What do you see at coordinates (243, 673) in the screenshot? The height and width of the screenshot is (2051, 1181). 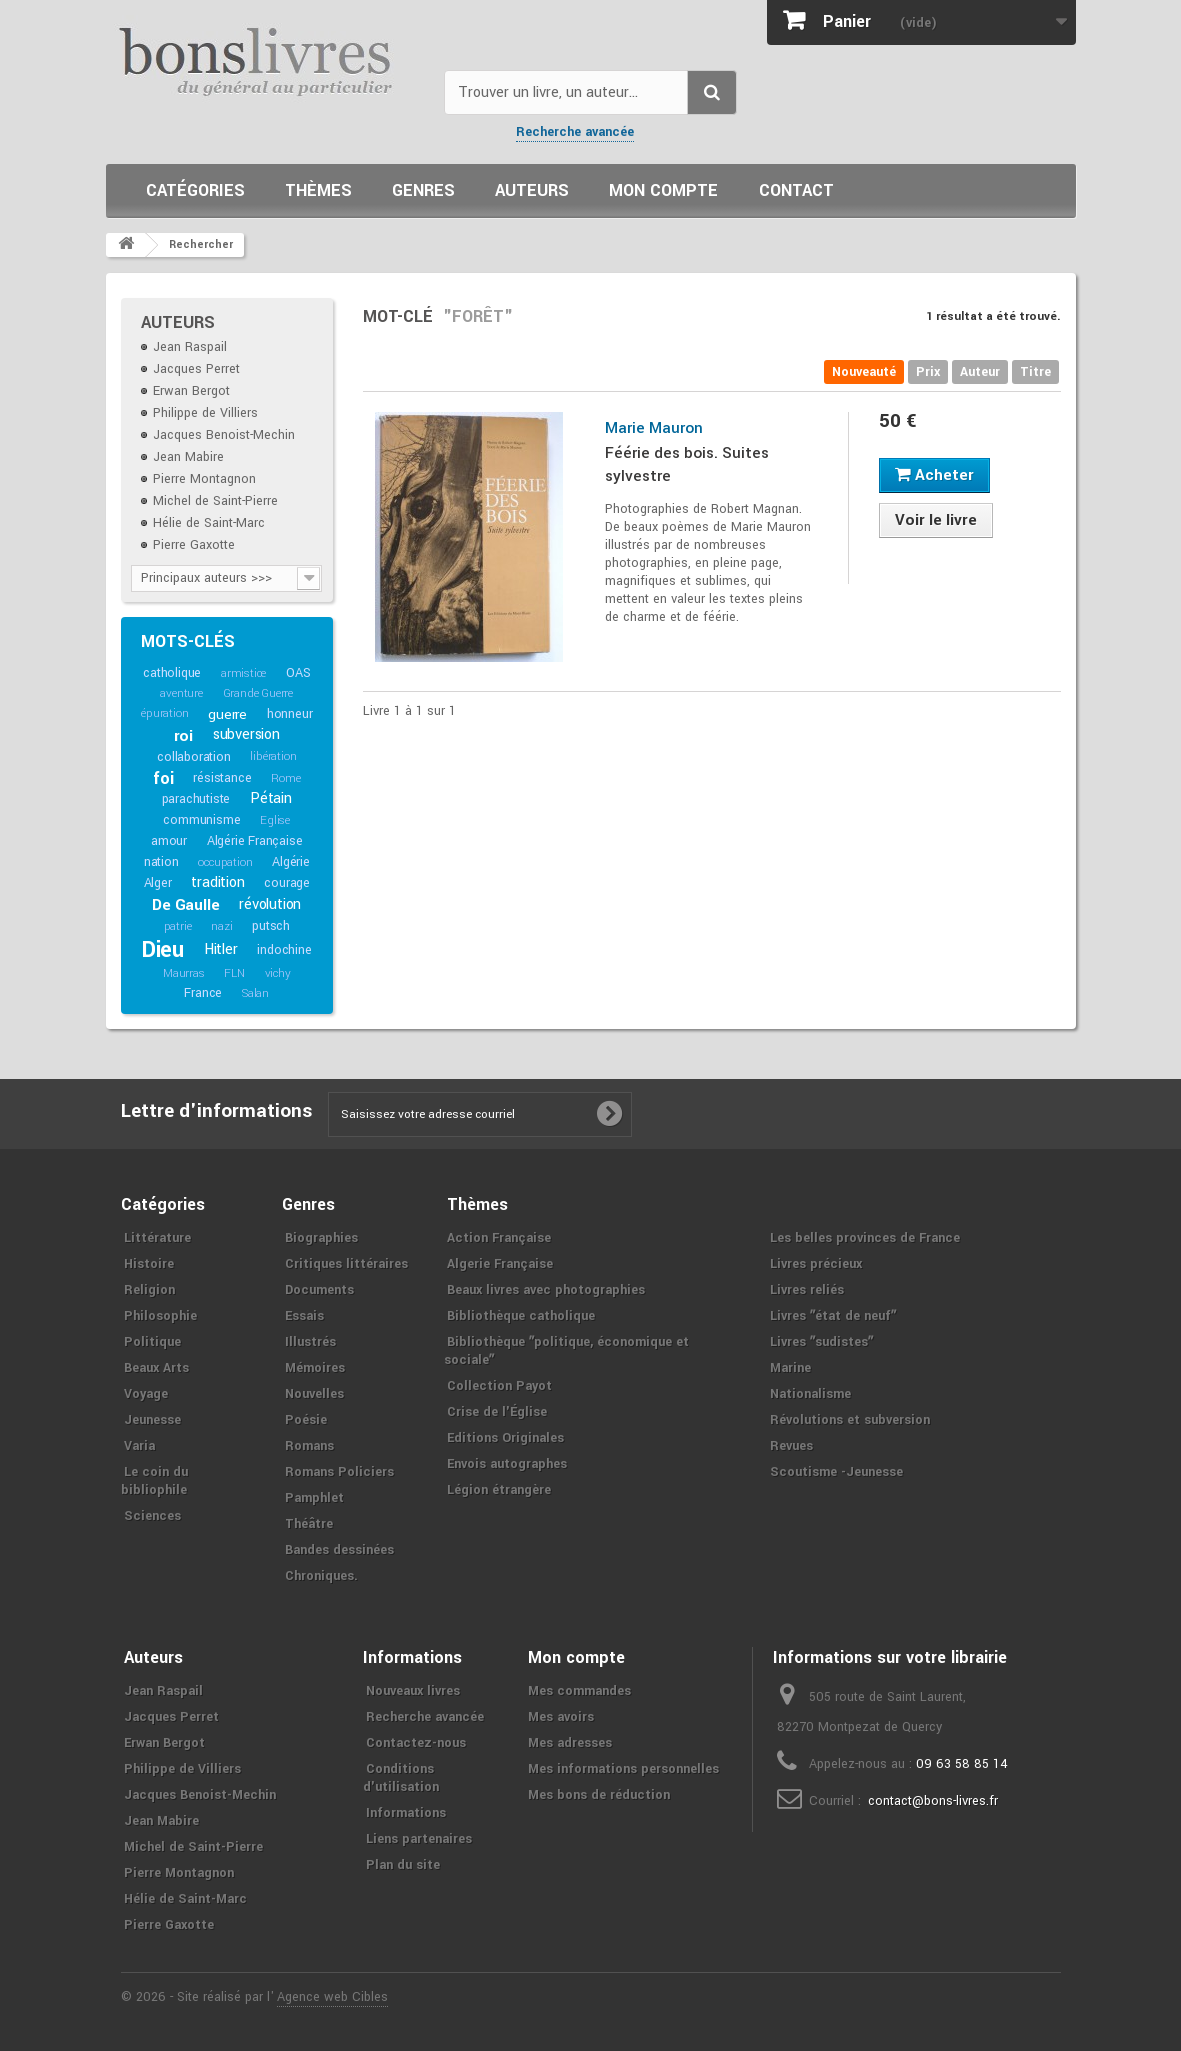 I see `armistice` at bounding box center [243, 673].